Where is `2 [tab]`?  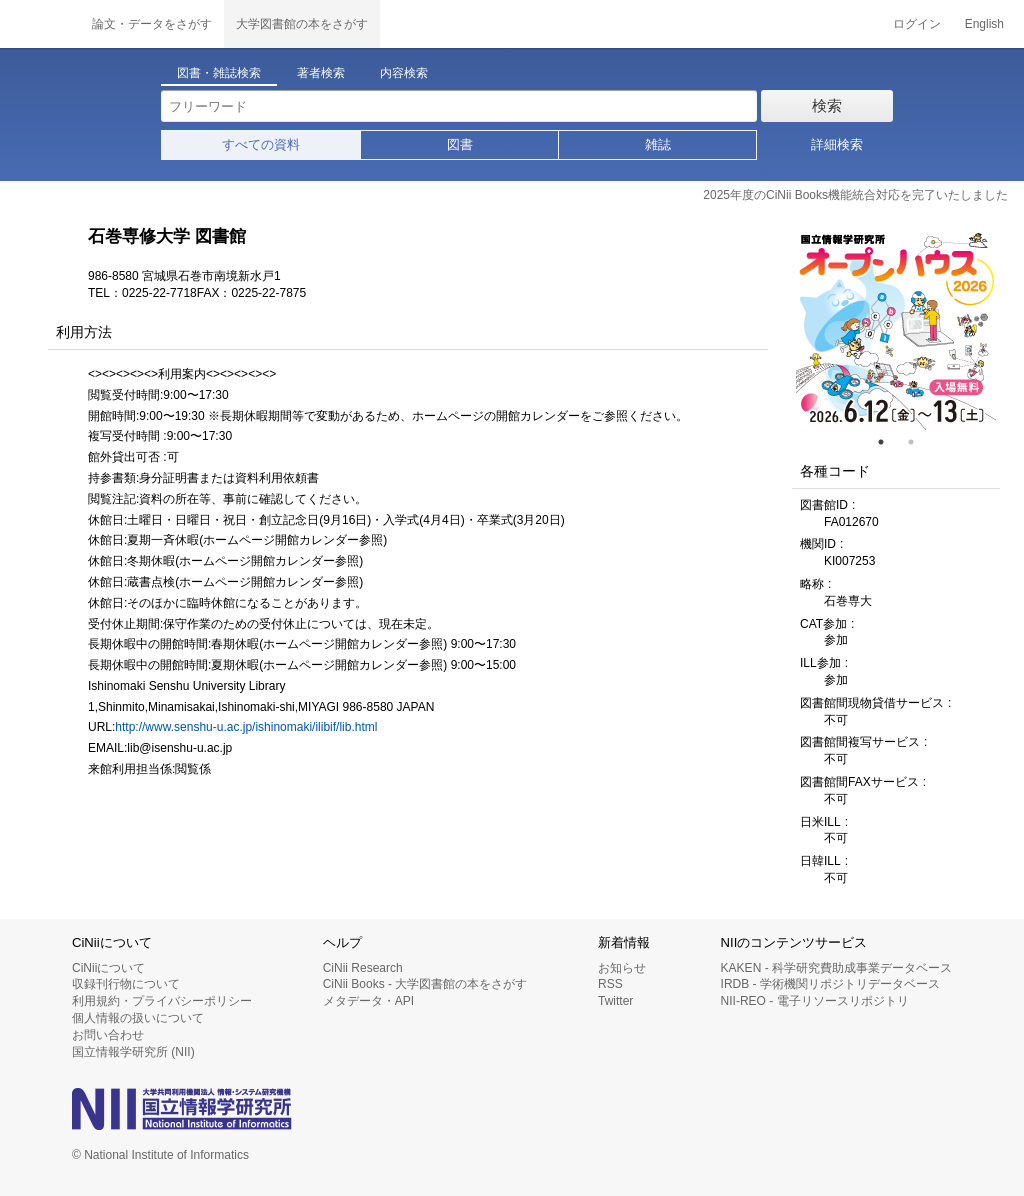
2 [tab] is located at coordinates (919, 442).